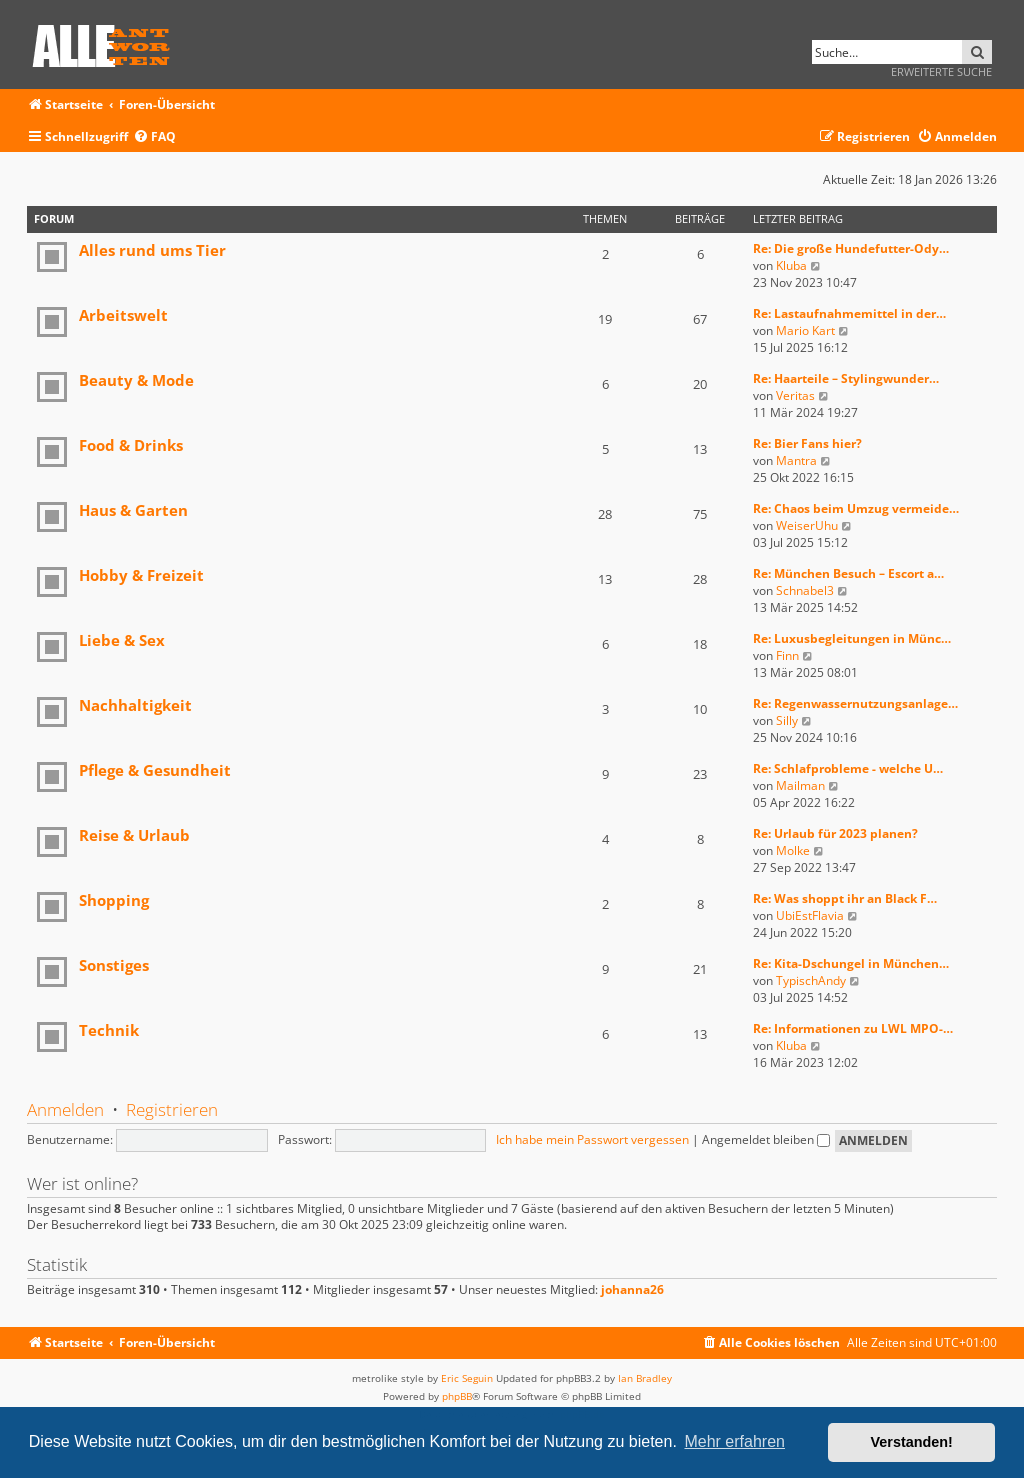 The image size is (1024, 1478). Describe the element at coordinates (807, 525) in the screenshot. I see `WeiserUhu` at that location.